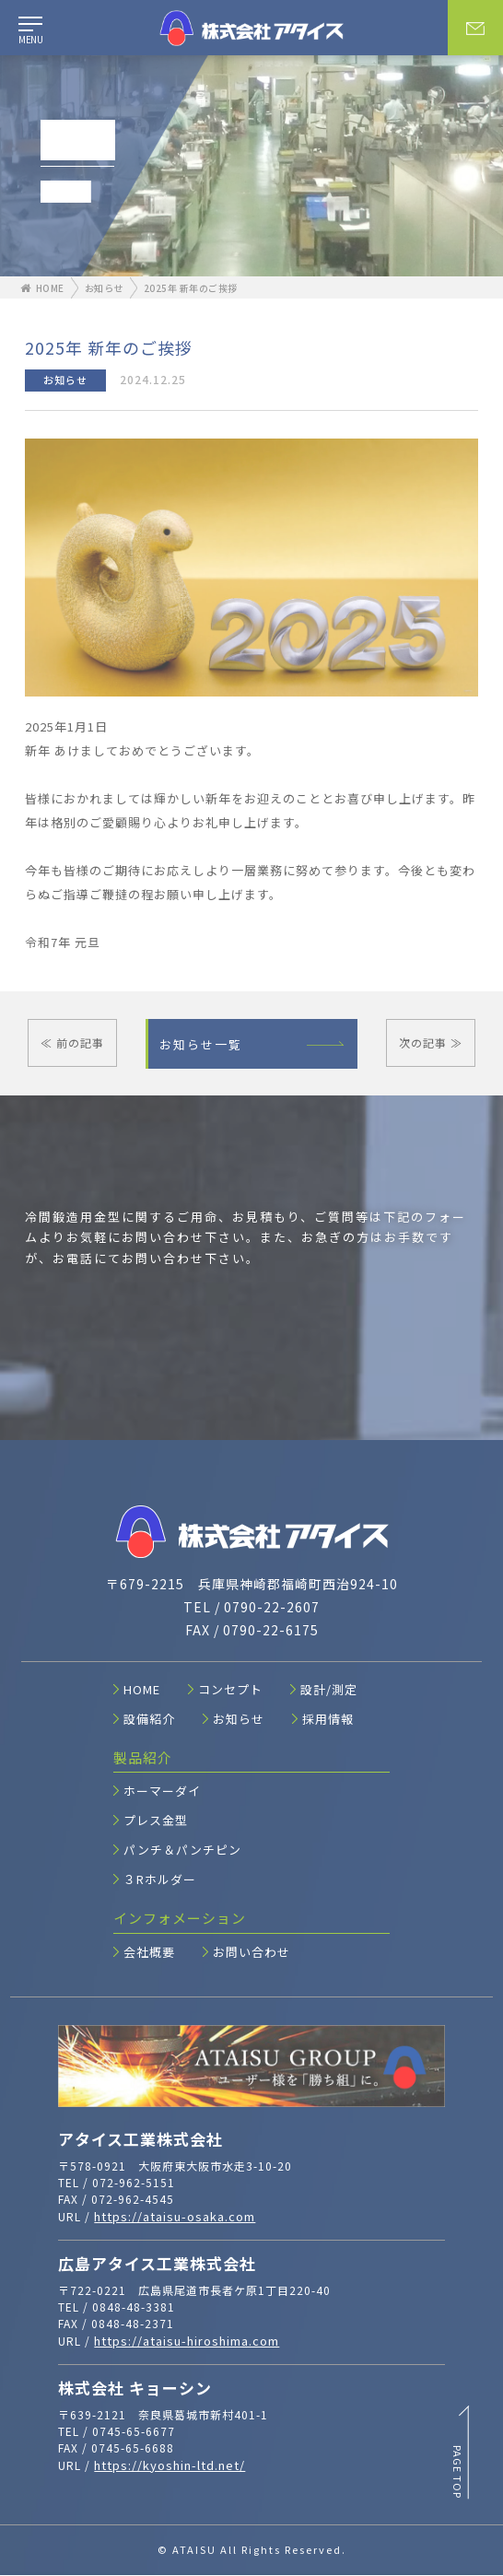  Describe the element at coordinates (72, 1042) in the screenshot. I see `≪ 前の記事` at that location.